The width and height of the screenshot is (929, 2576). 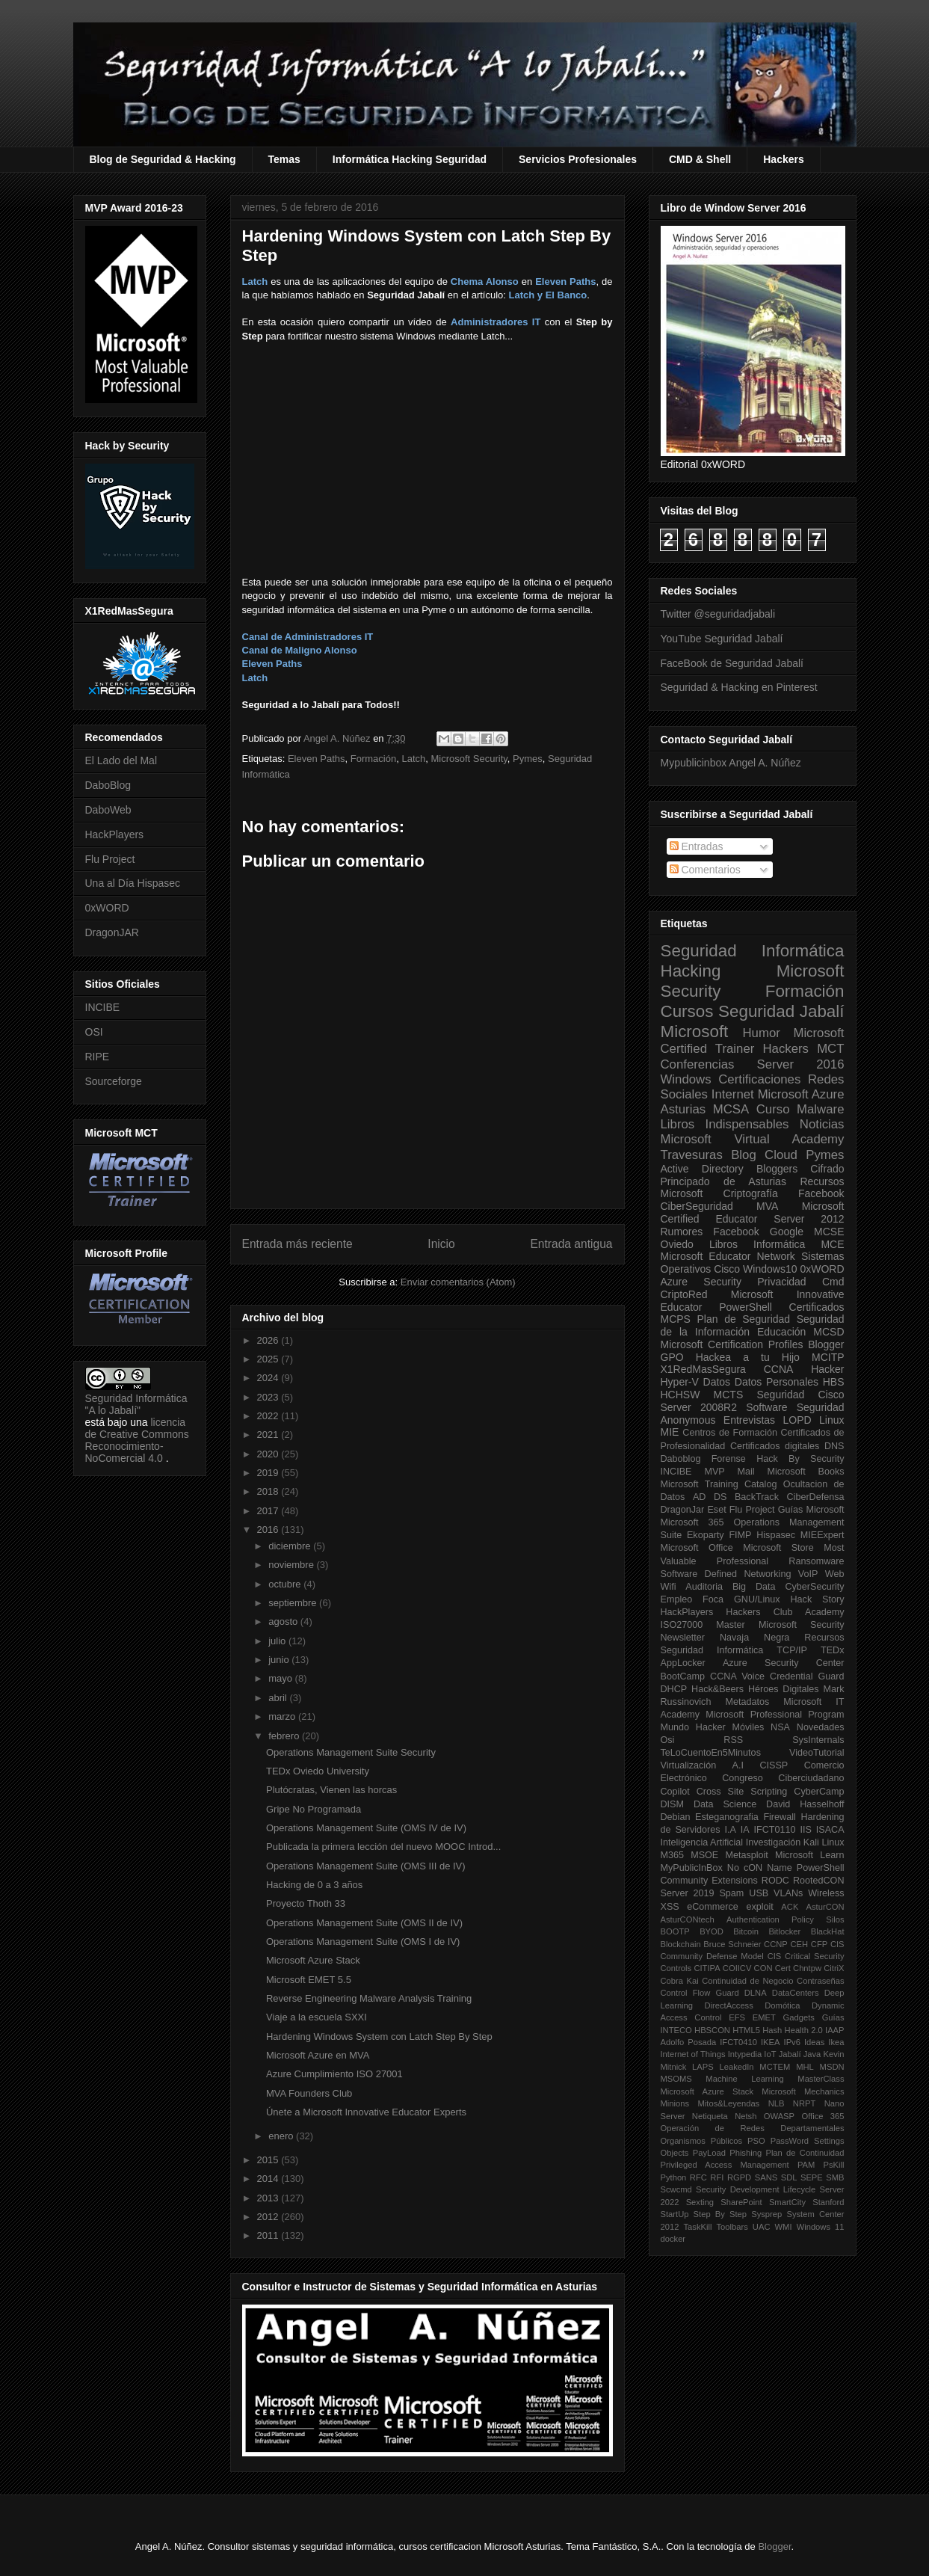 I want to click on Bitlocker, so click(x=784, y=1931).